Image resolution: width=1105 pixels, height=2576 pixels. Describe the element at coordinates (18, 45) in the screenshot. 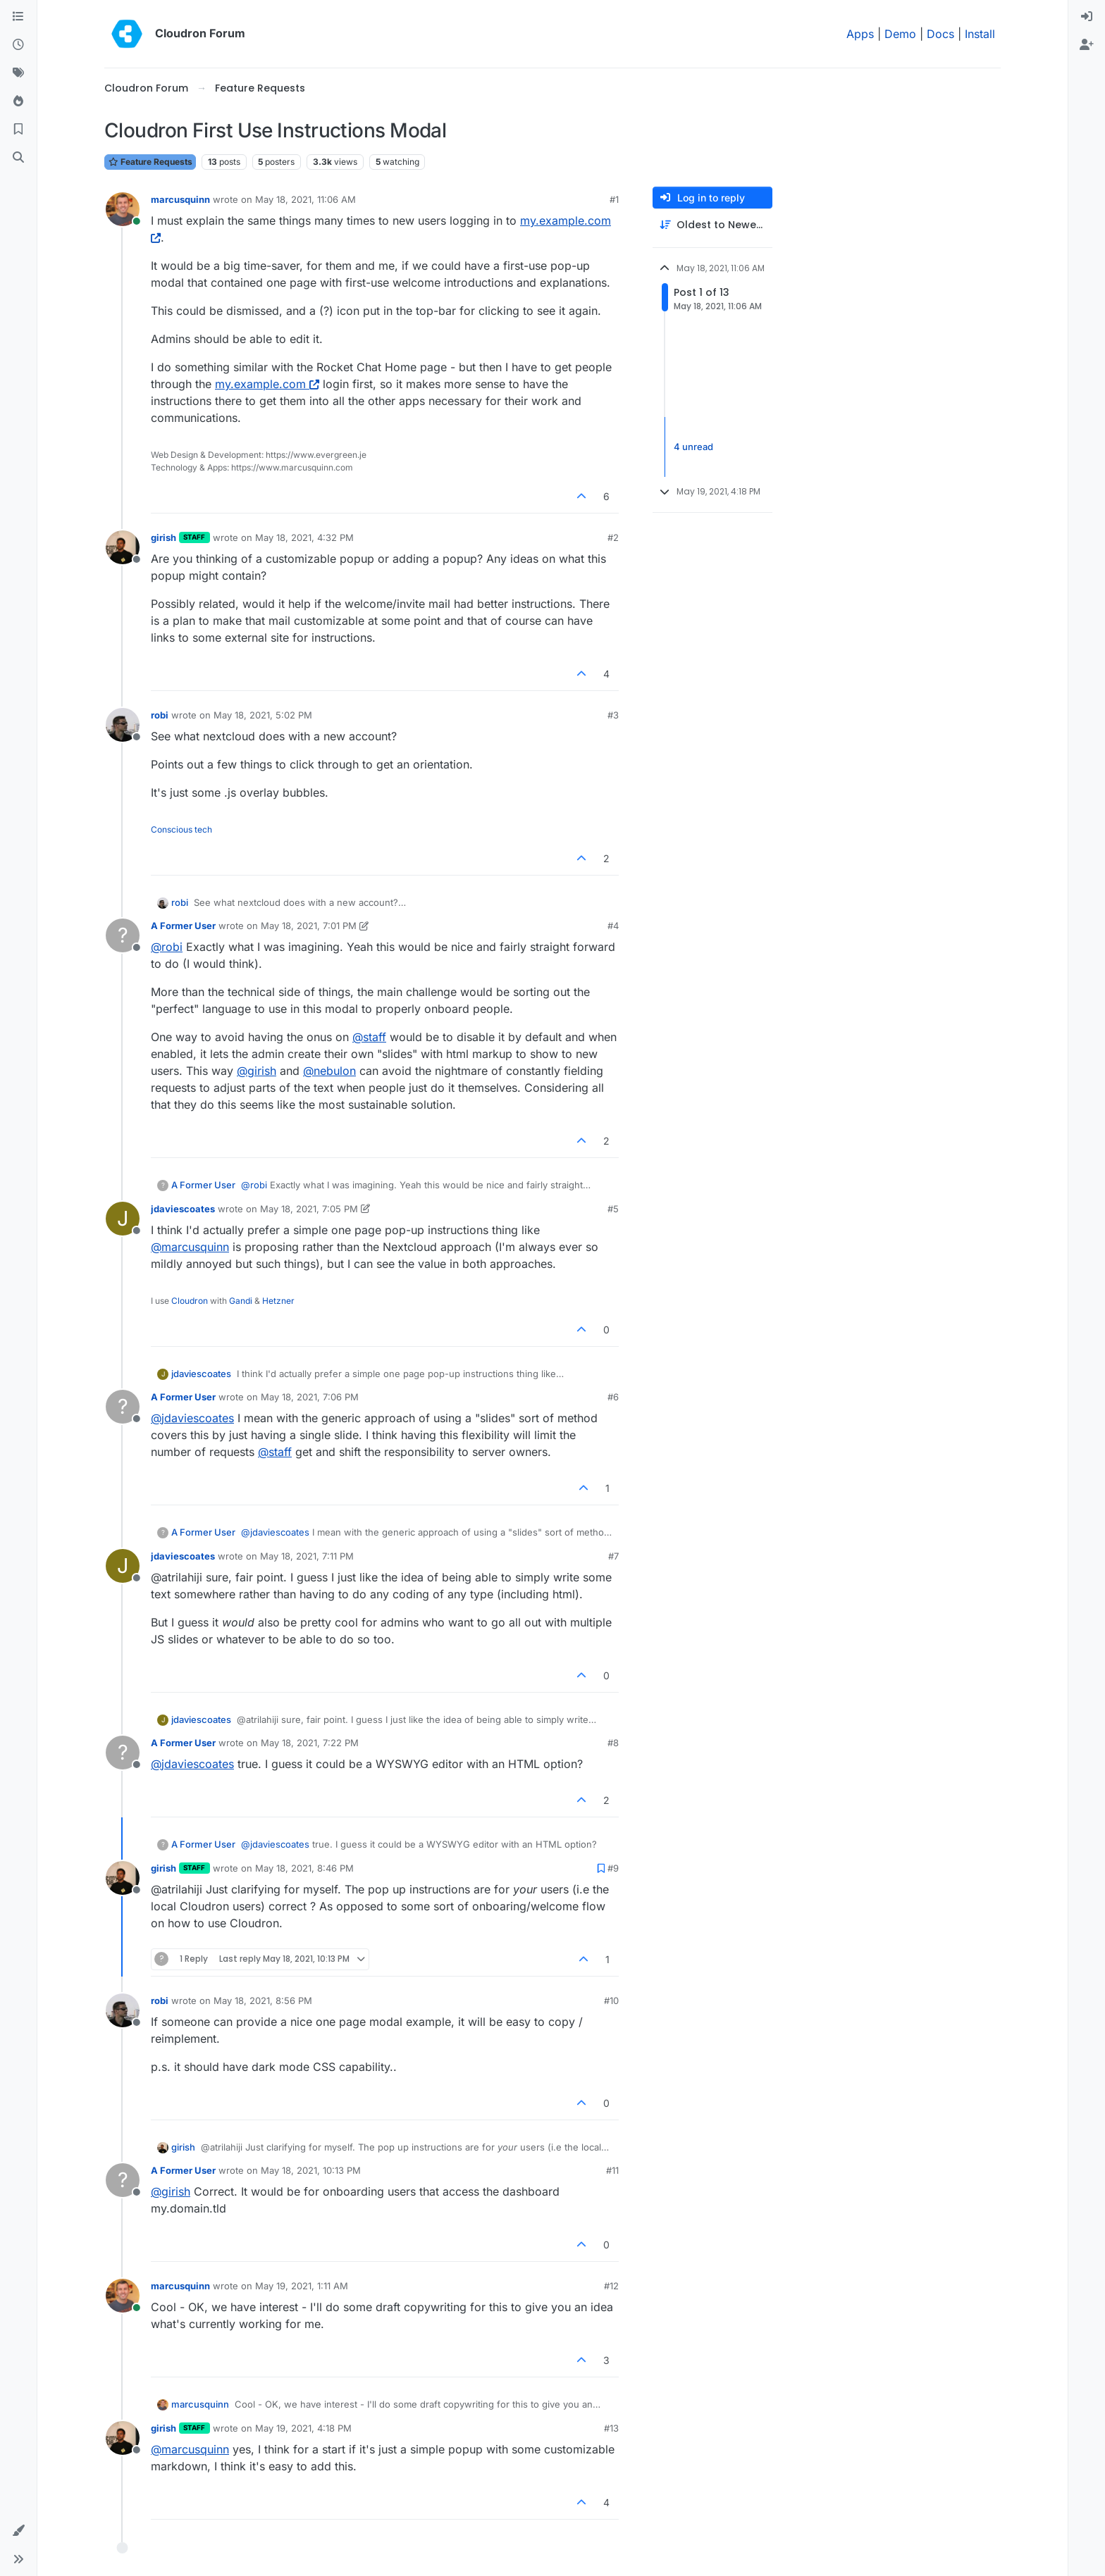

I see `[Recent]` at that location.